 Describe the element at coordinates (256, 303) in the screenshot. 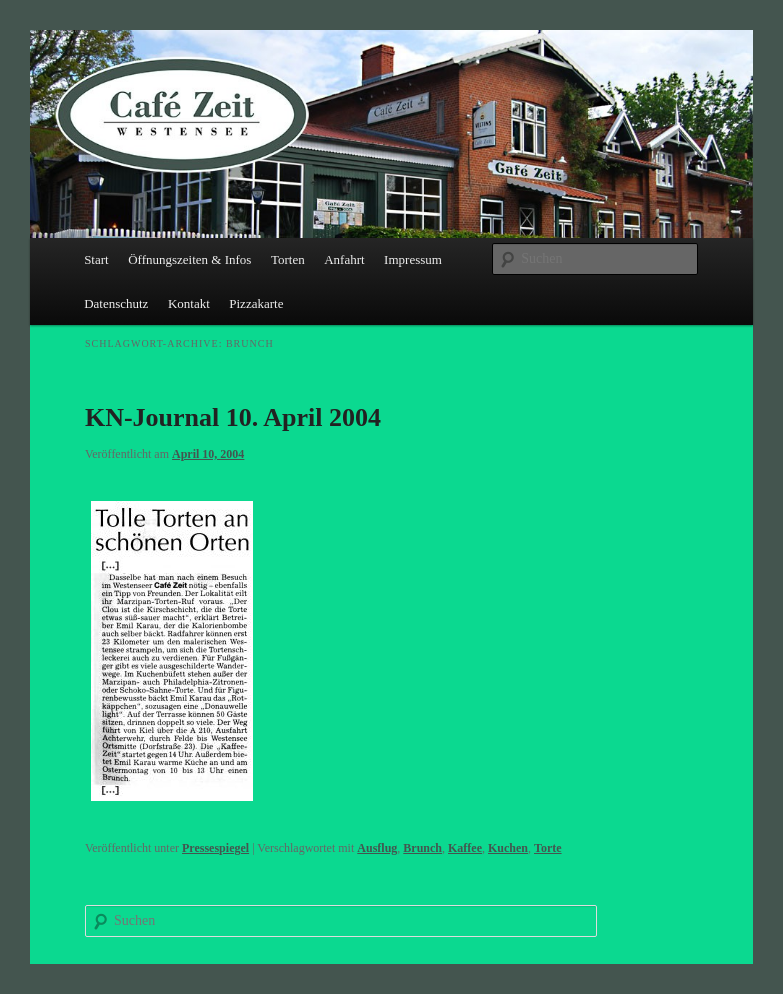

I see `Pizzakarte` at that location.